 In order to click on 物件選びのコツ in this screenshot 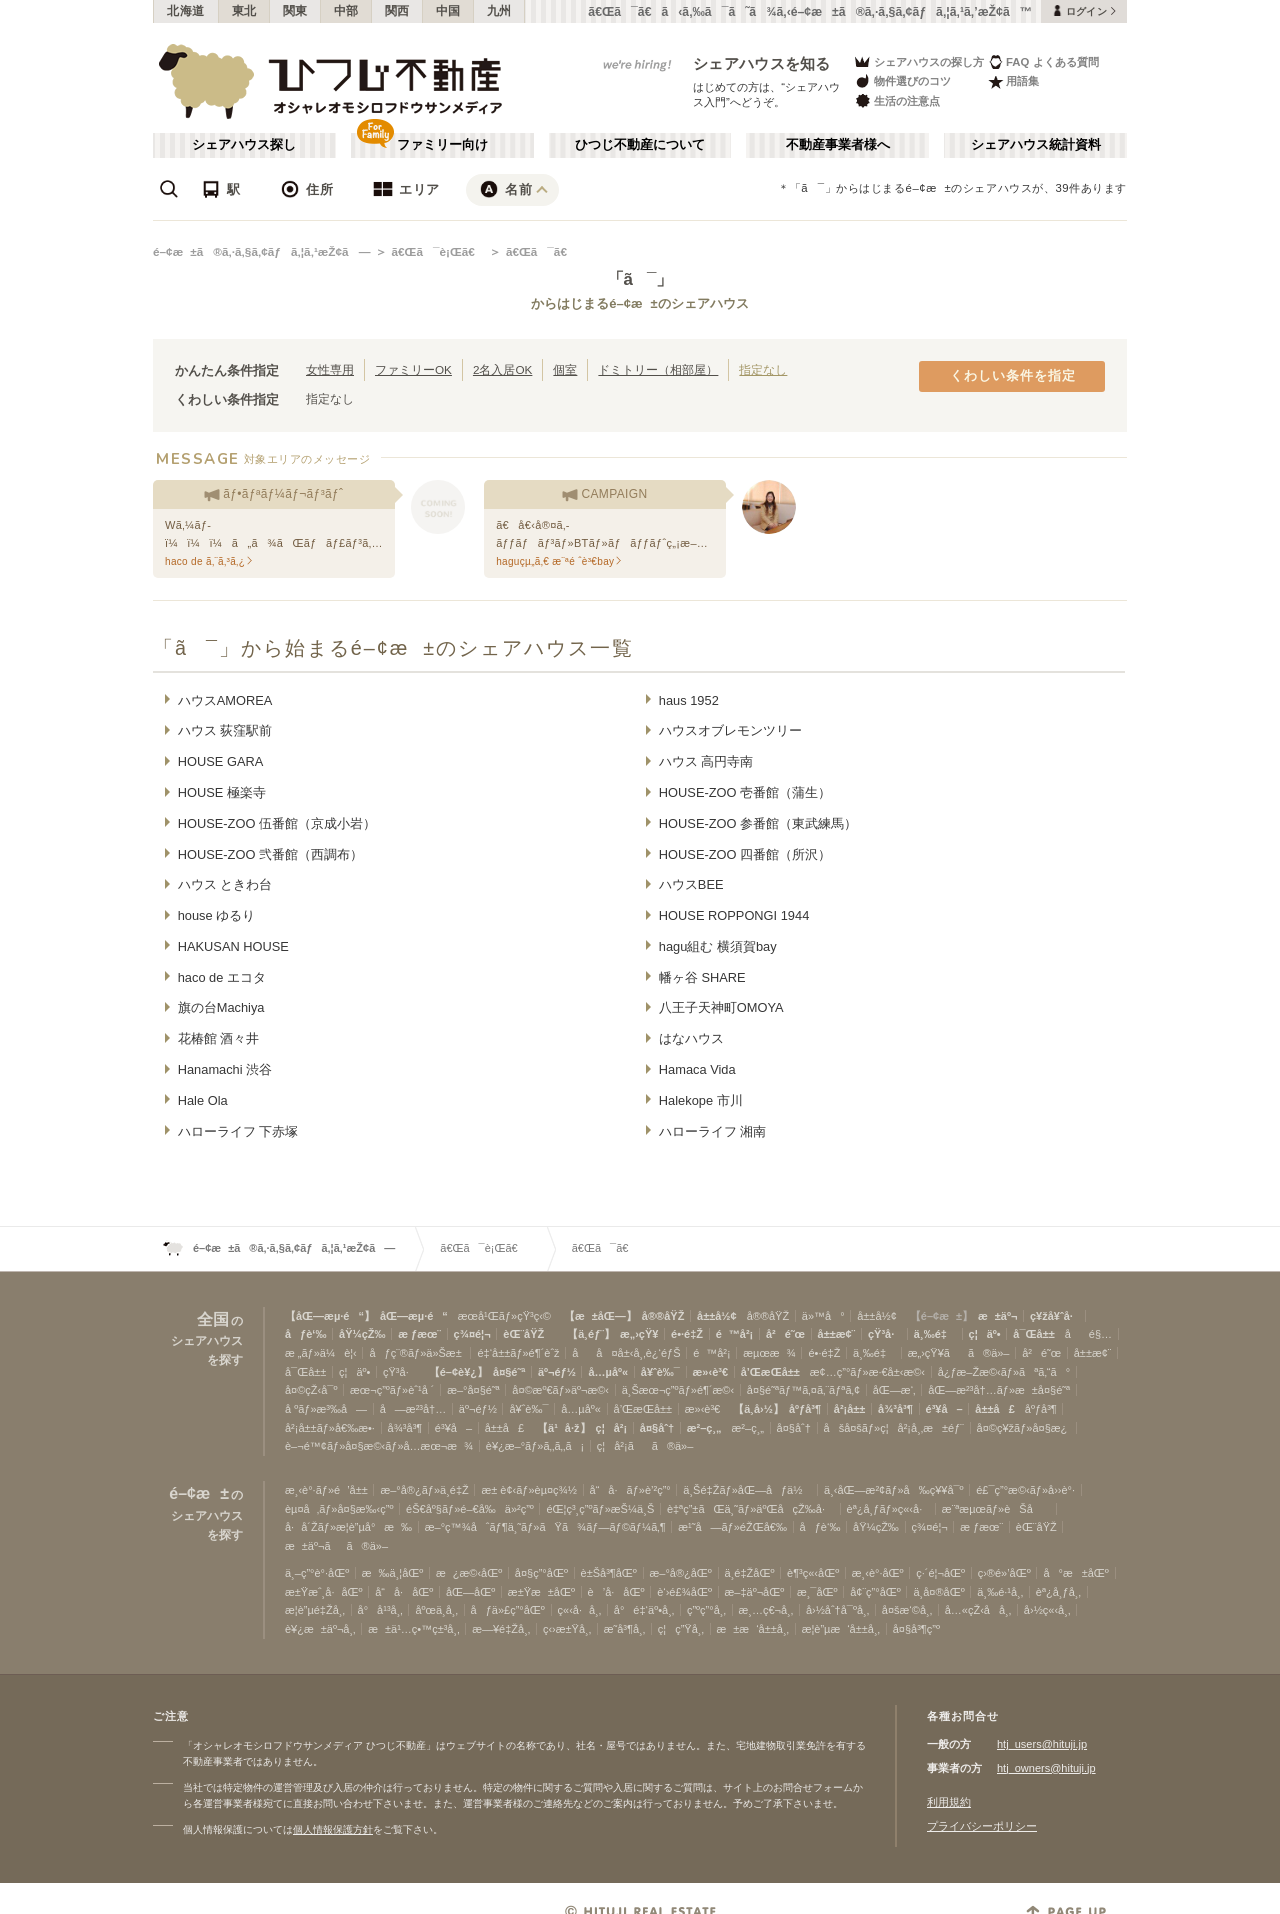, I will do `click(902, 81)`.